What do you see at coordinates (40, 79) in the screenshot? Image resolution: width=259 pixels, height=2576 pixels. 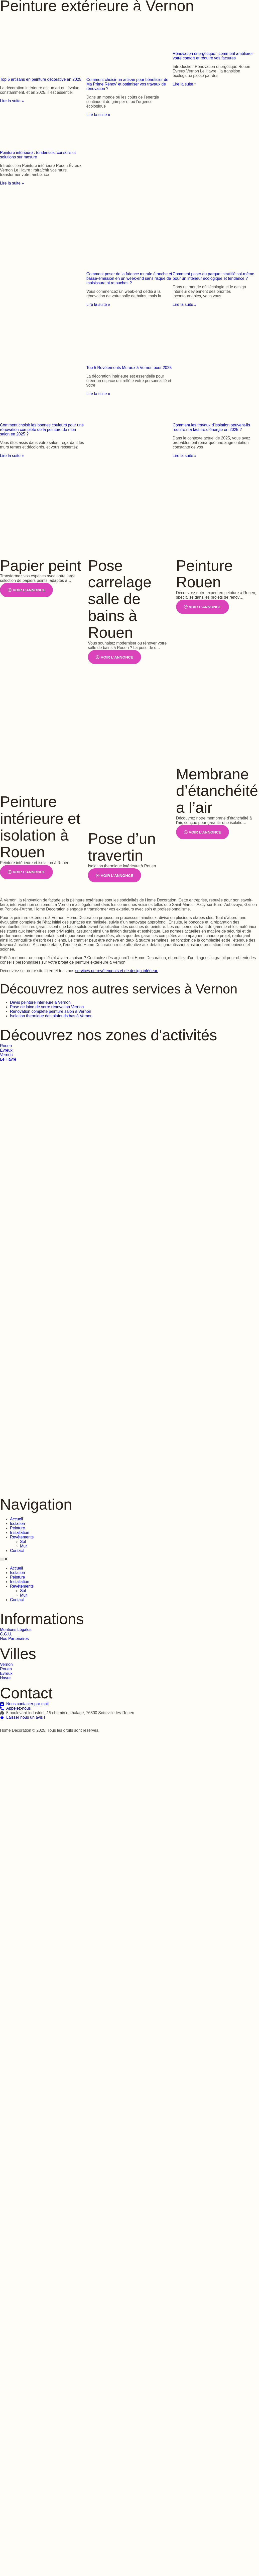 I see `Top 5 artisans en peinture décorative en 2025` at bounding box center [40, 79].